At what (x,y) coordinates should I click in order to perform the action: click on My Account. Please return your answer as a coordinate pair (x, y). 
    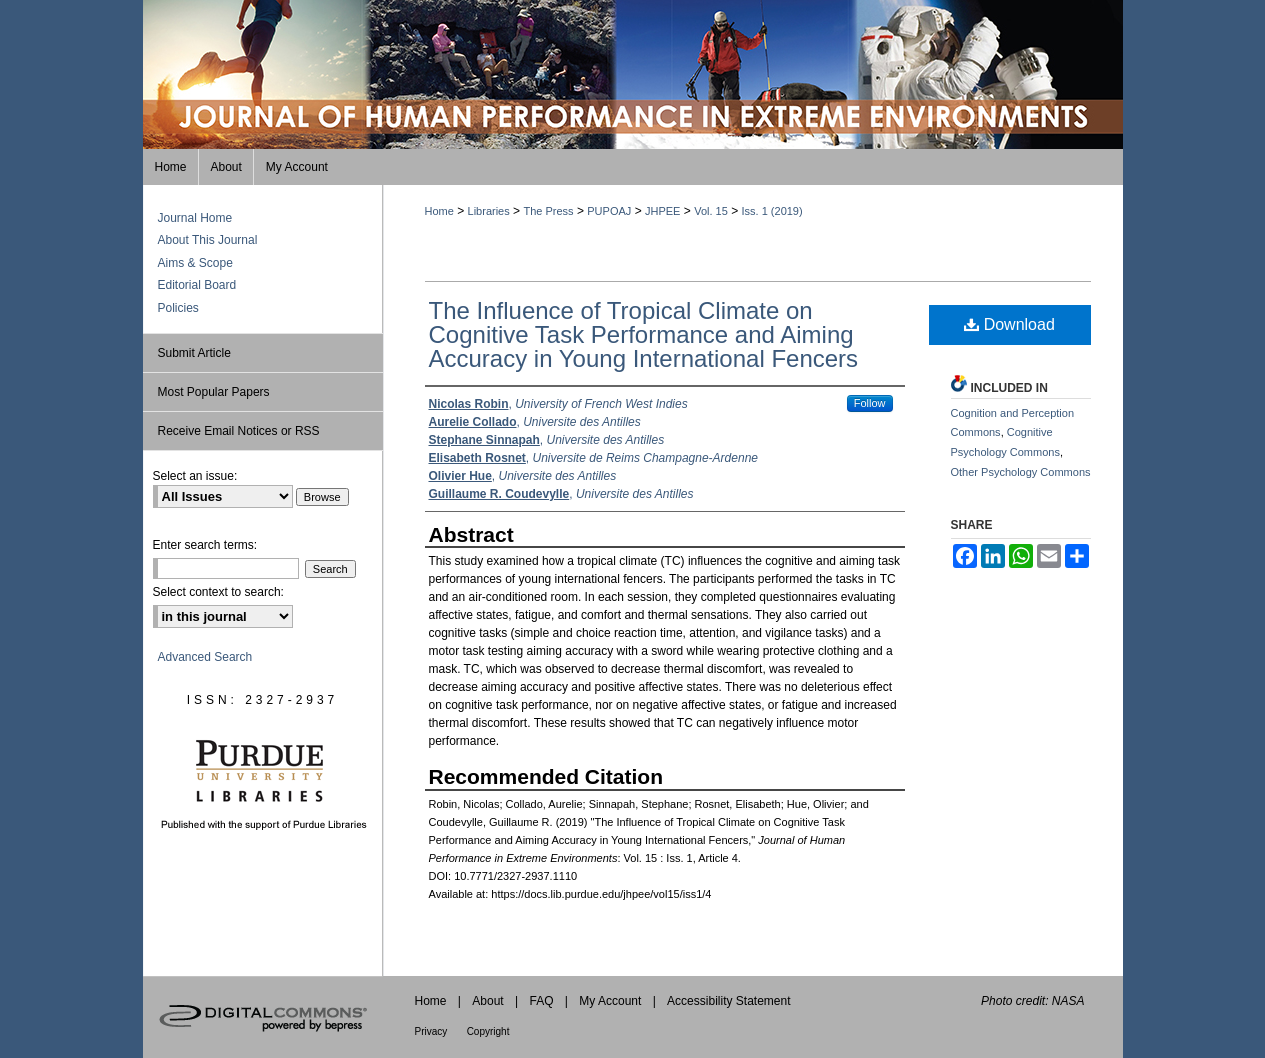
    Looking at the image, I should click on (610, 1001).